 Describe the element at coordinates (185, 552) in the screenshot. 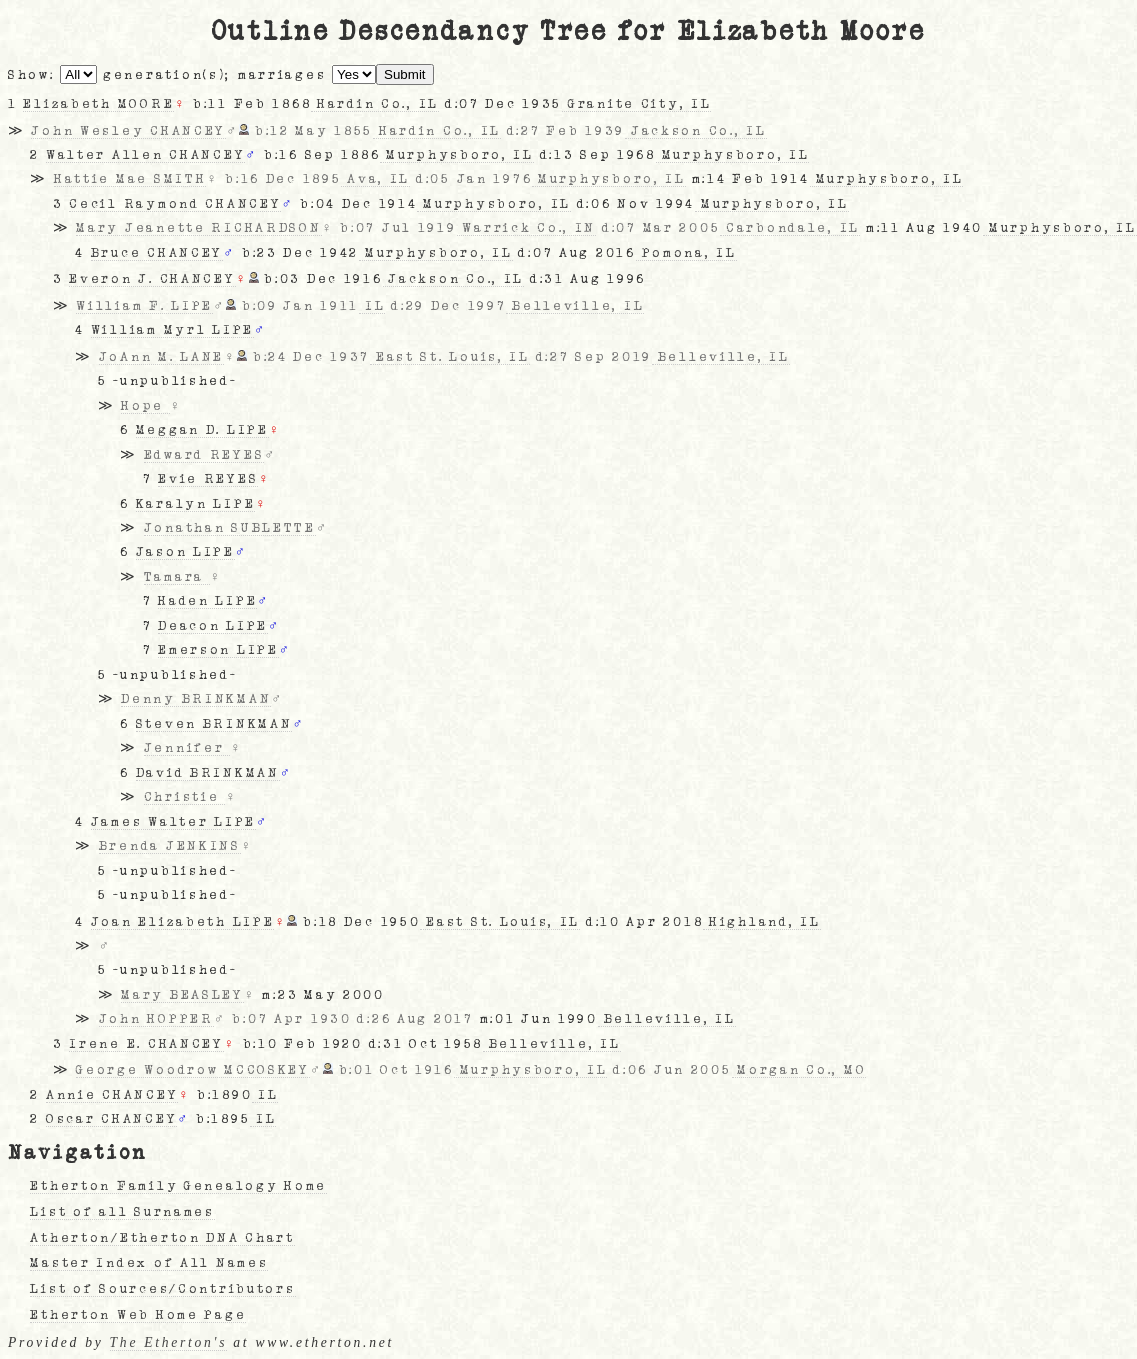

I see `Jason LIPE` at that location.